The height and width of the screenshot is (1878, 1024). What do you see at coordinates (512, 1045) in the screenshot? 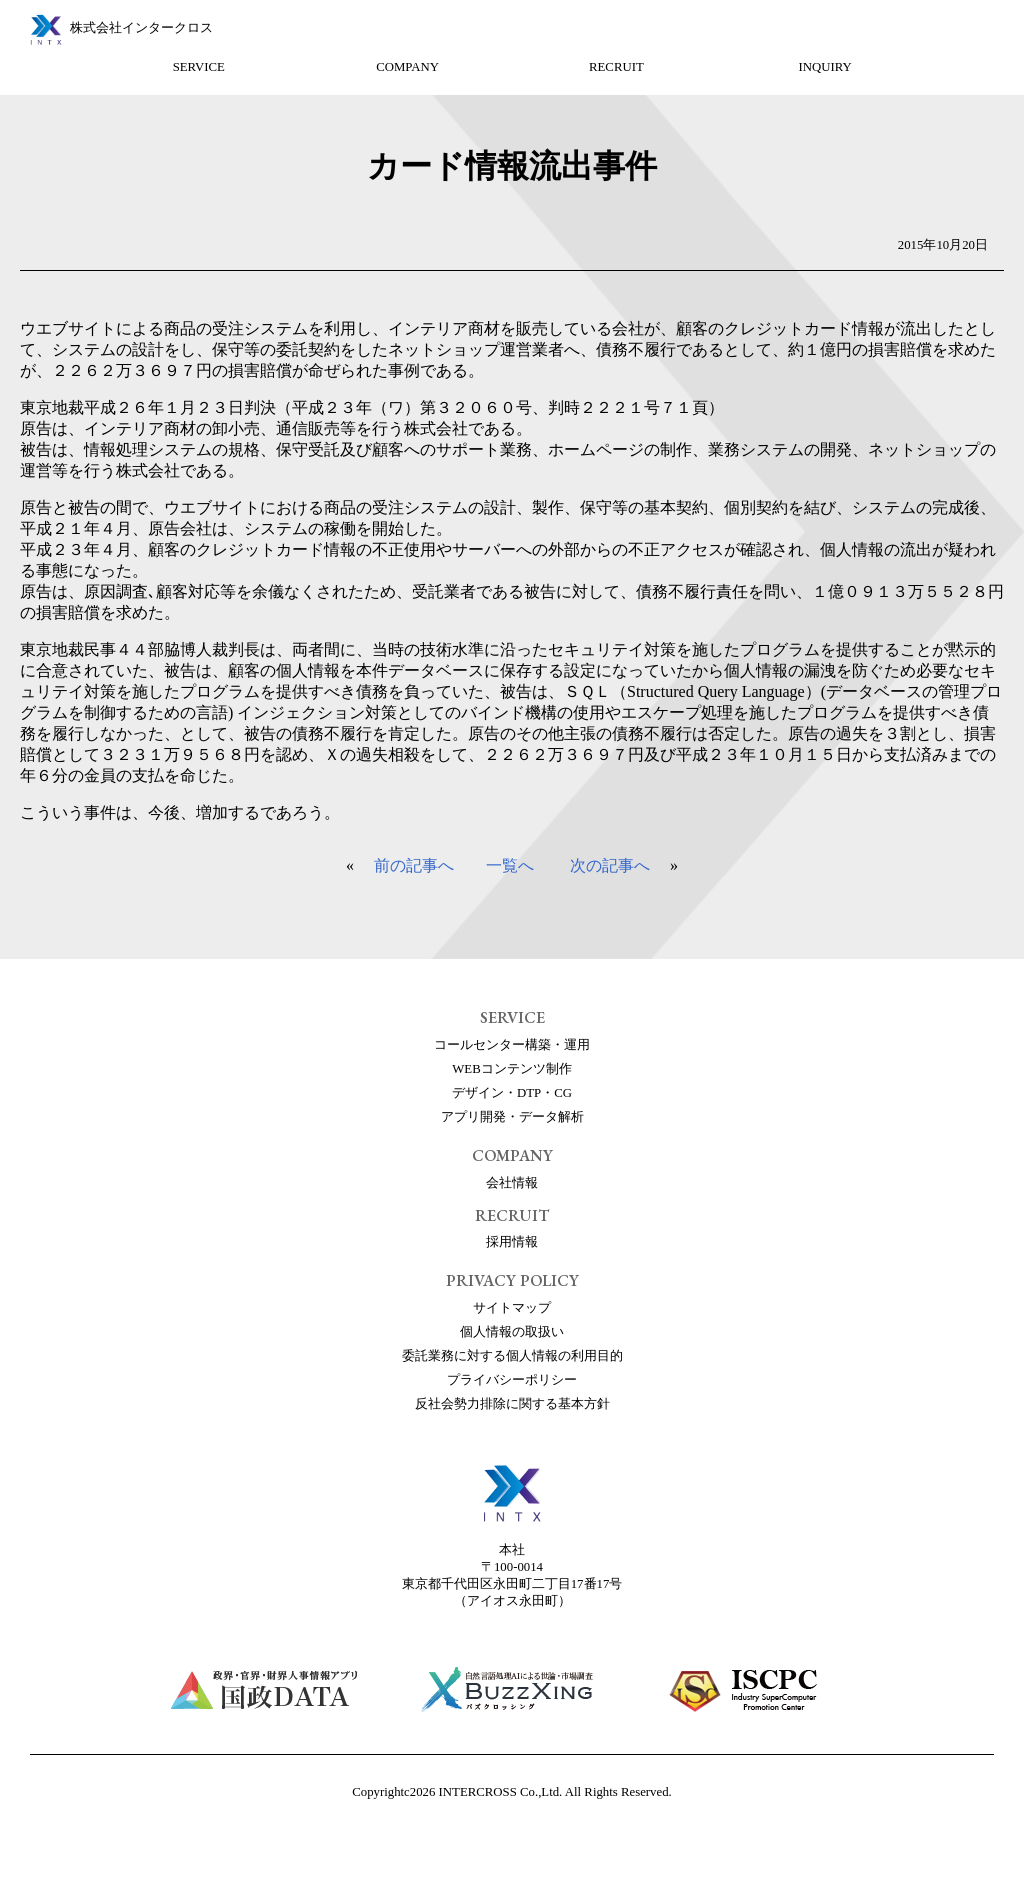
I see `コールセンター構築・運用` at bounding box center [512, 1045].